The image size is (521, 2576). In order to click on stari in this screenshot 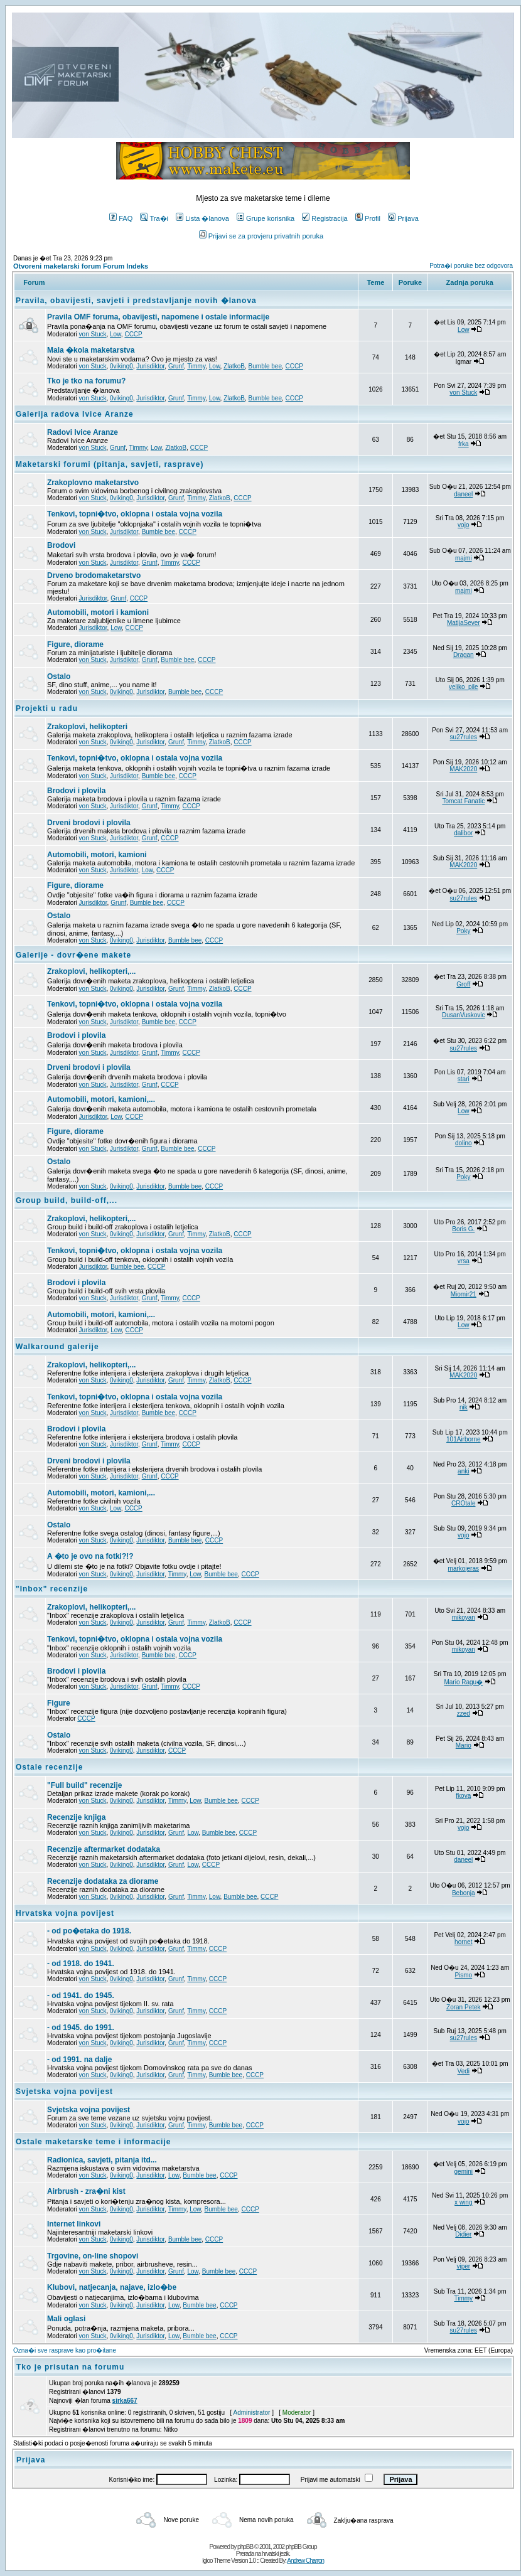, I will do `click(464, 1079)`.